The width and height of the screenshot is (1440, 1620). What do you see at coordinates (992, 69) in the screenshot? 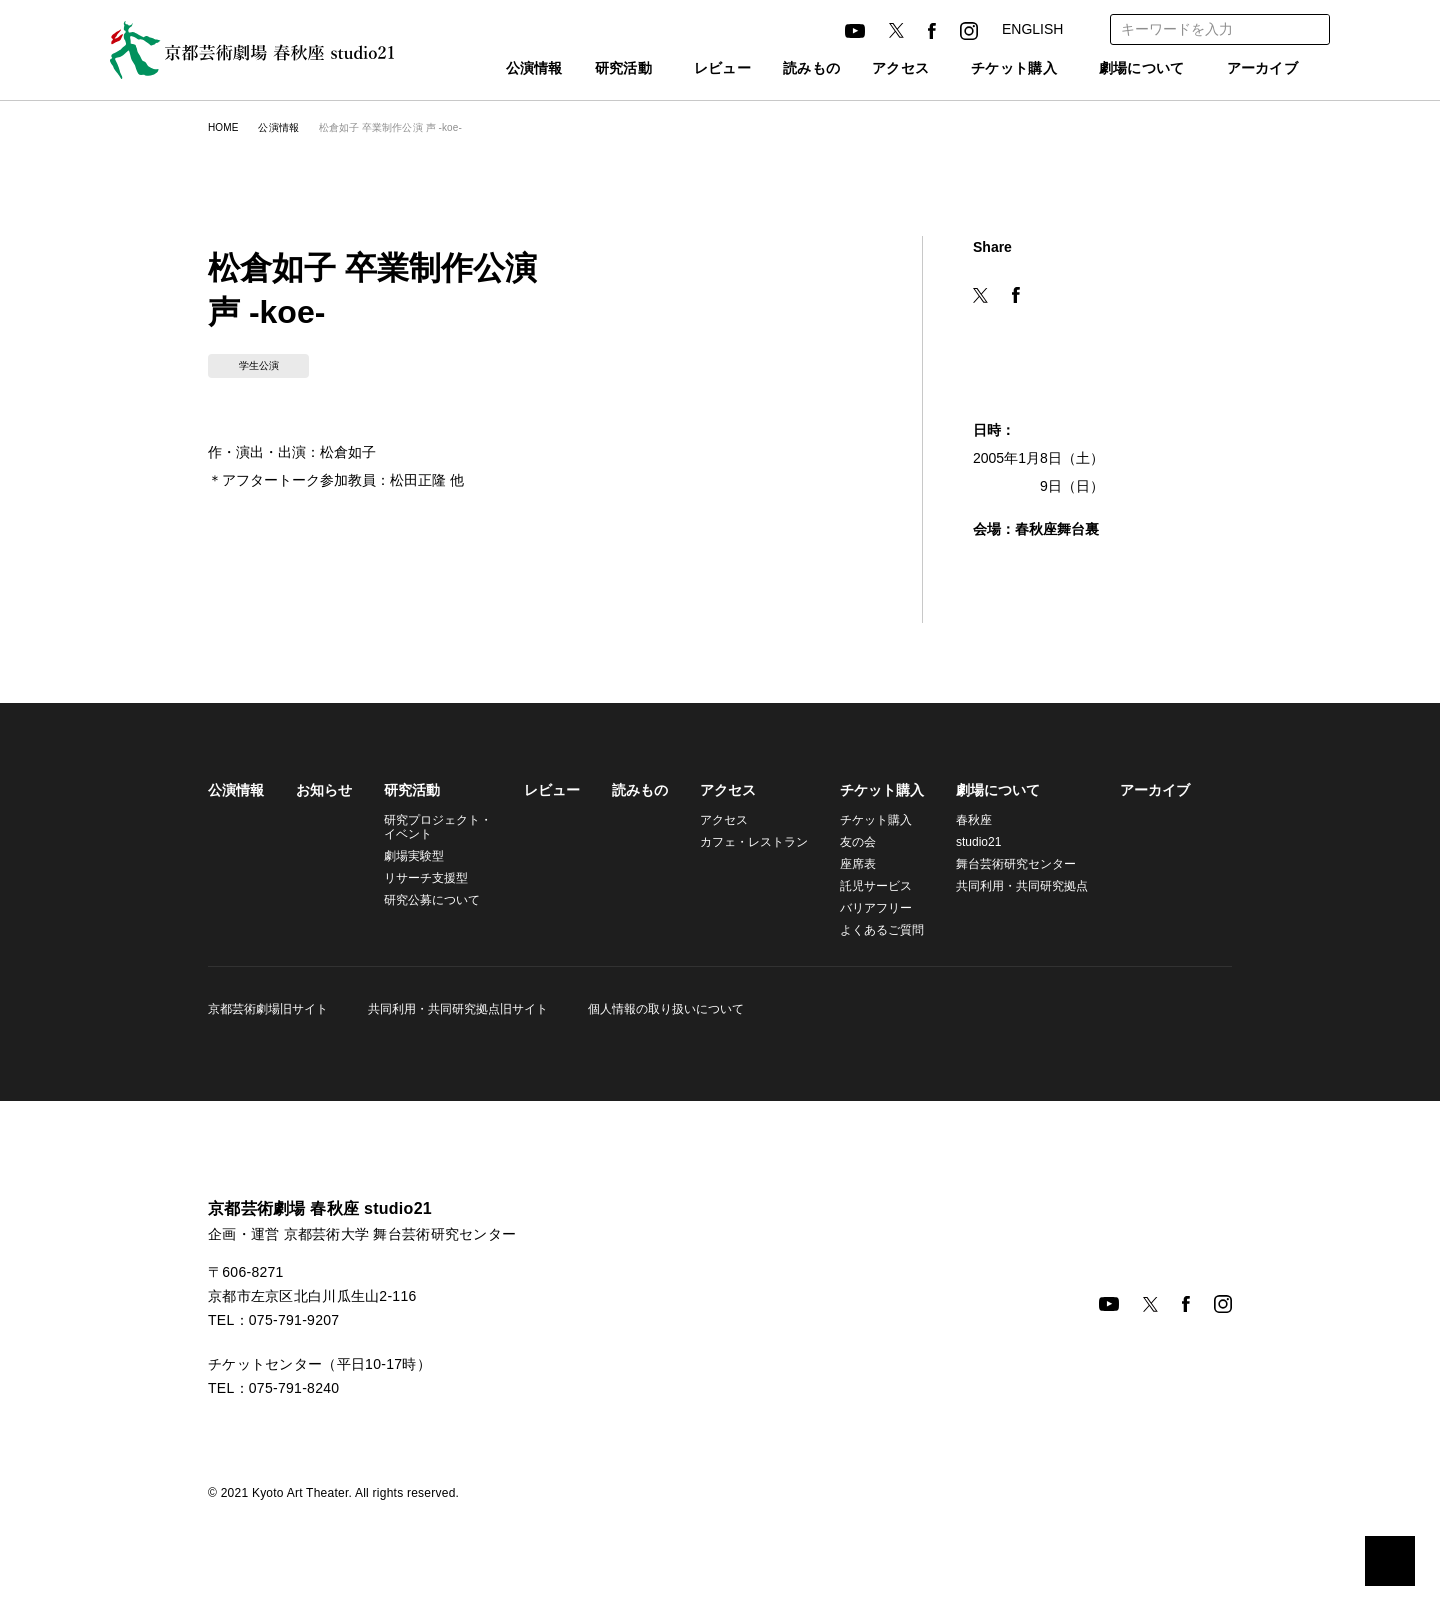
I see `チケット購入` at bounding box center [992, 69].